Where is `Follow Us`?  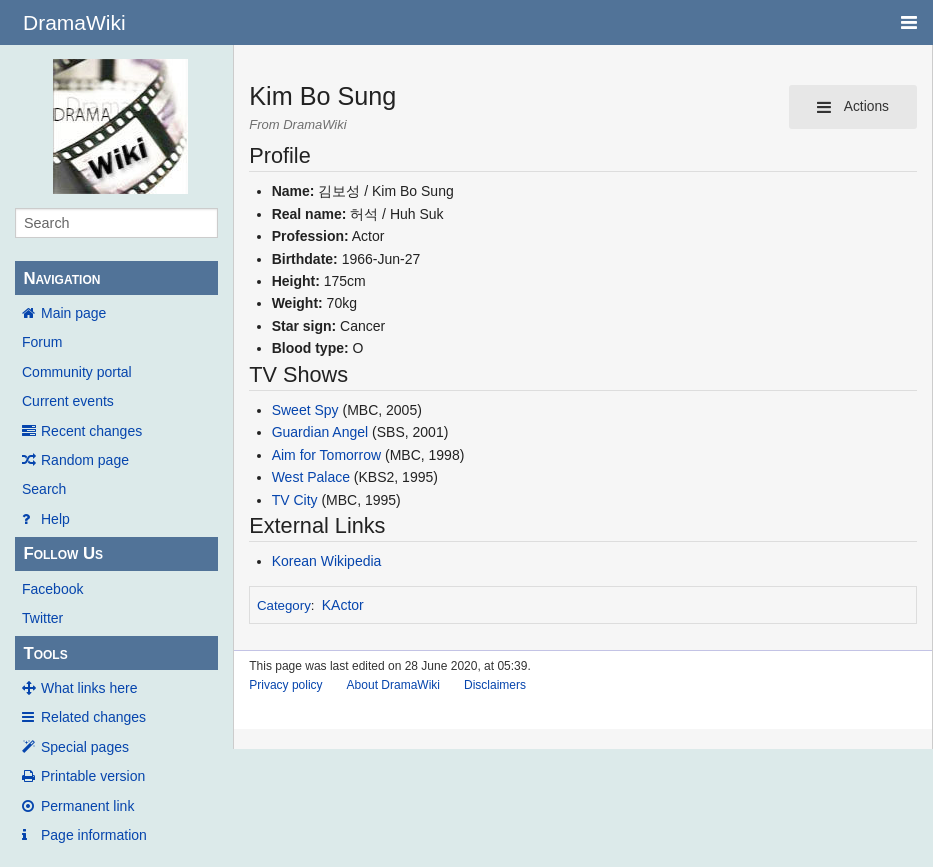 Follow Us is located at coordinates (63, 553).